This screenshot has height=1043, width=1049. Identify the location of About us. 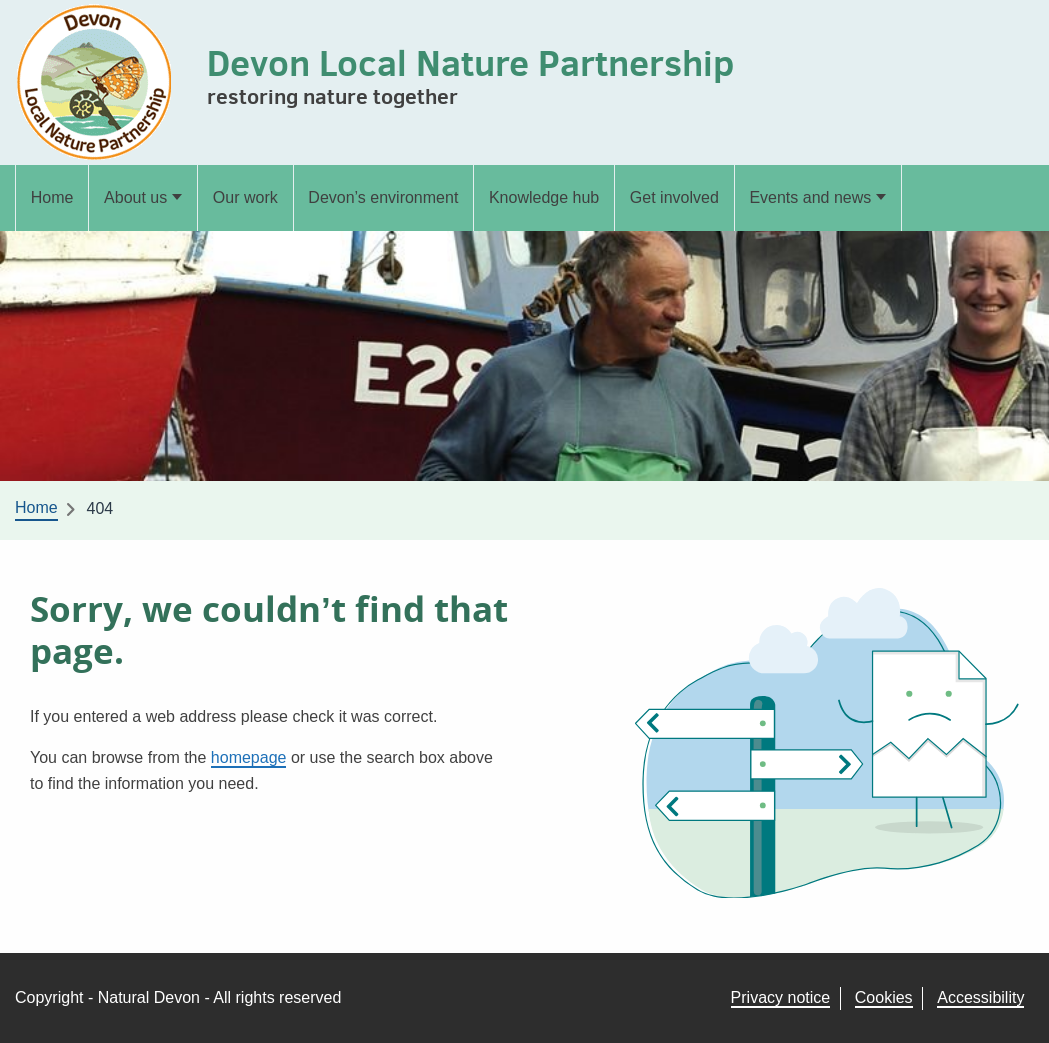
(135, 197).